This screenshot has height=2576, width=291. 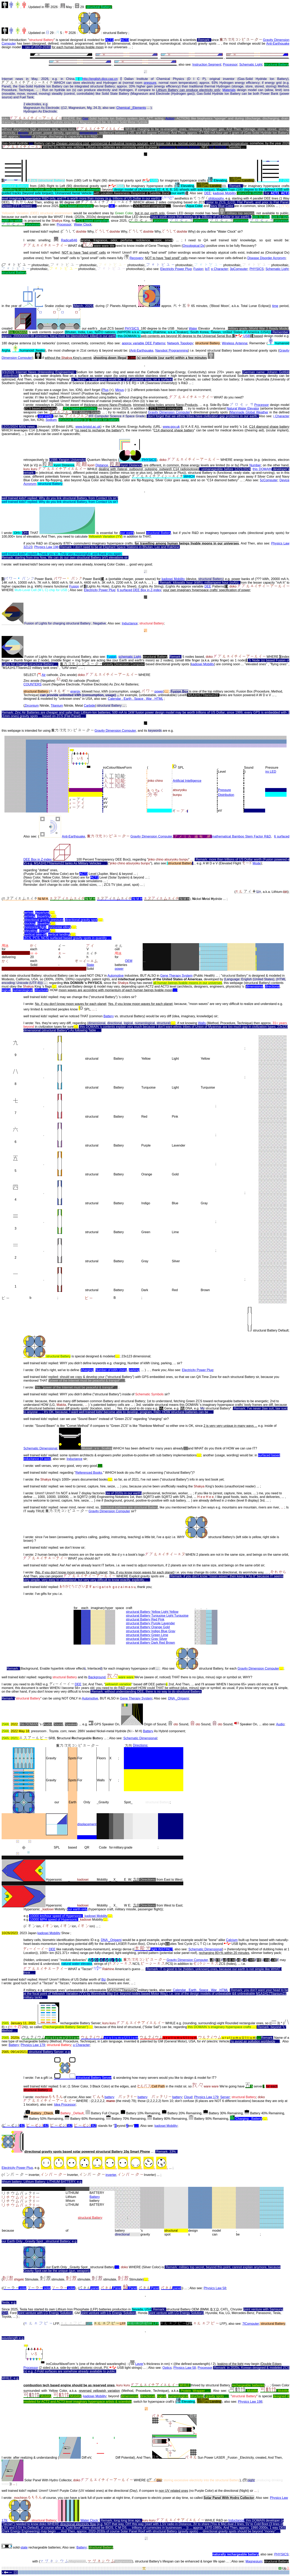 What do you see at coordinates (176, 975) in the screenshot?
I see `Gene Therapy System` at bounding box center [176, 975].